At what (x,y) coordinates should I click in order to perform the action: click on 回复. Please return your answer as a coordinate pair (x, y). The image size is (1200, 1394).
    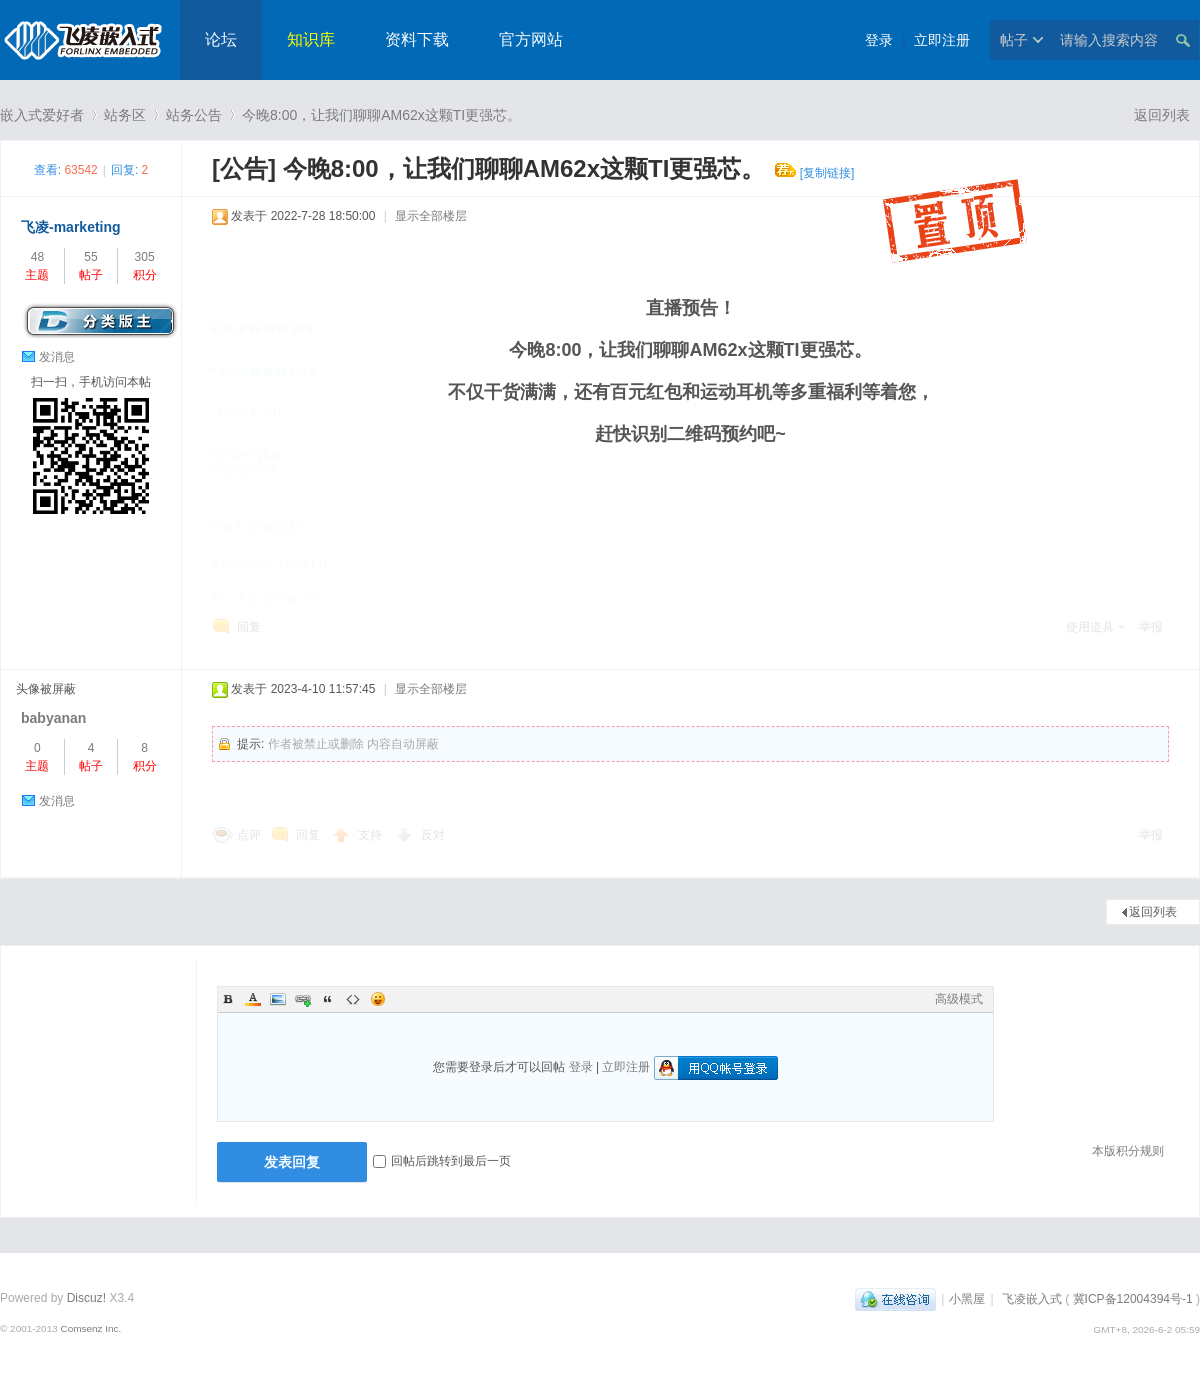
    Looking at the image, I should click on (249, 627).